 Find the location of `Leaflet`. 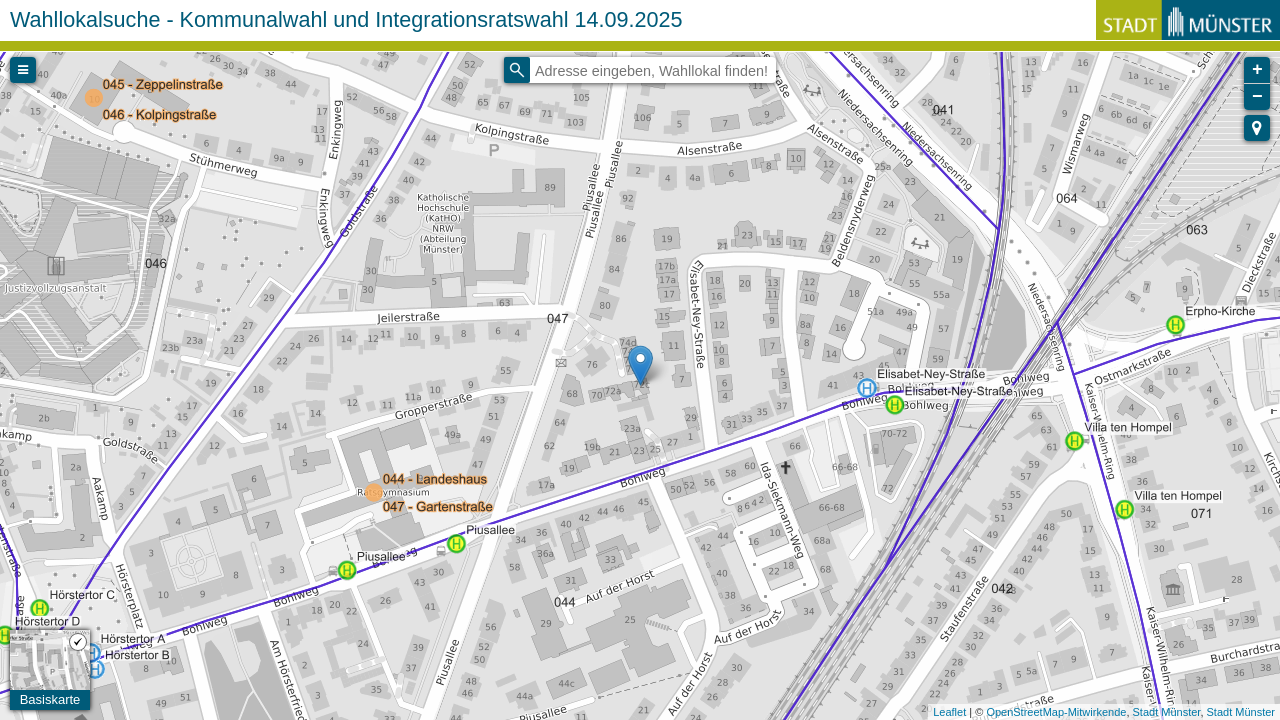

Leaflet is located at coordinates (949, 712).